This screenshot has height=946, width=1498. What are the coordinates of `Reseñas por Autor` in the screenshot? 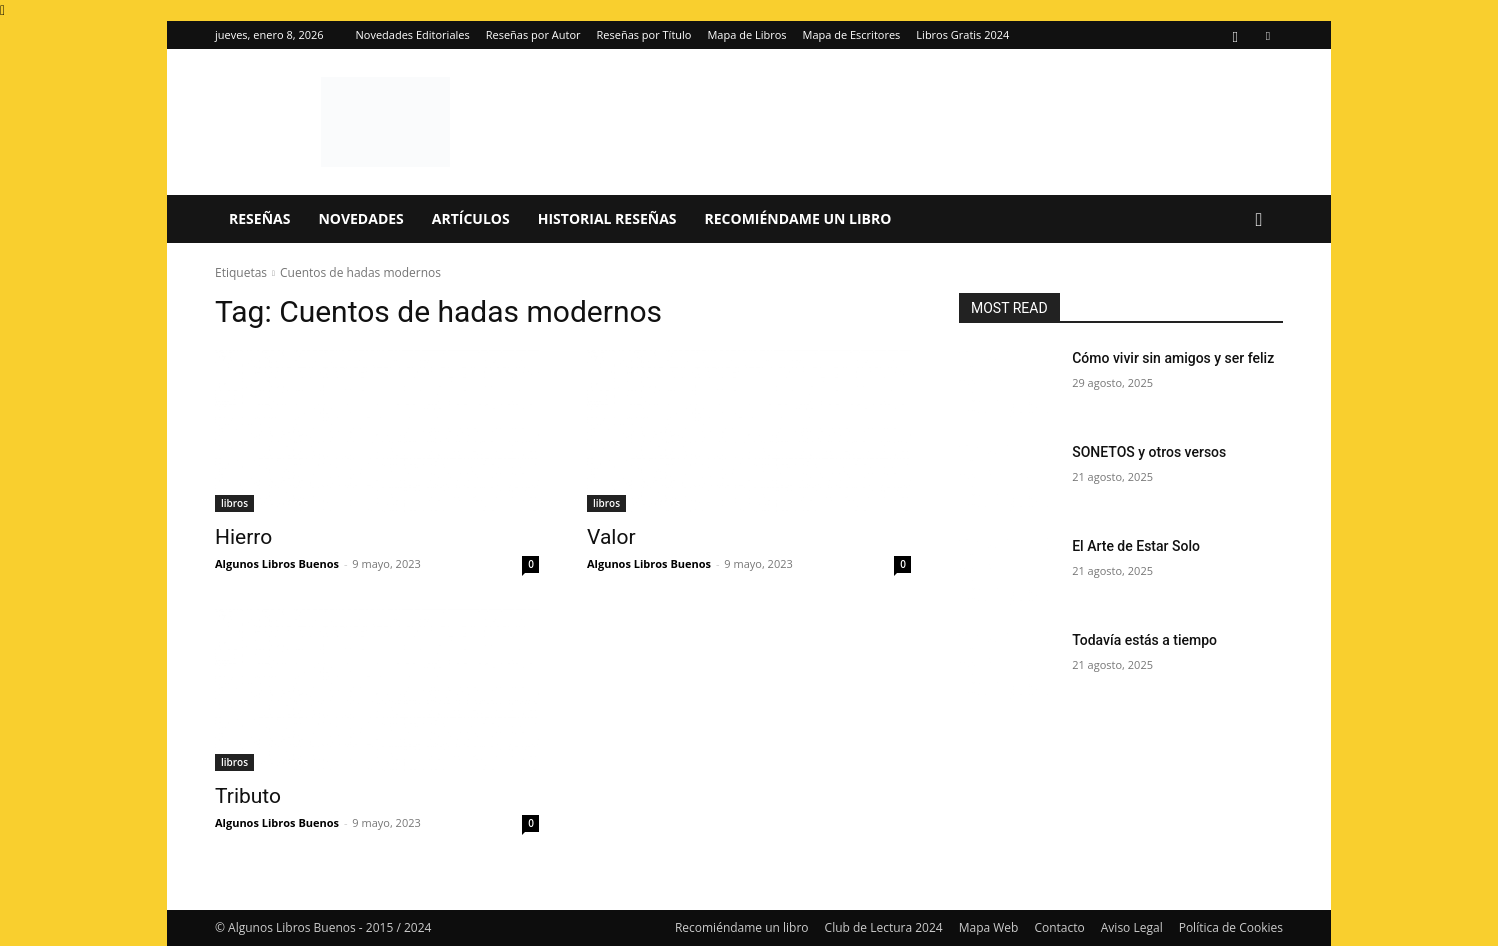 It's located at (533, 34).